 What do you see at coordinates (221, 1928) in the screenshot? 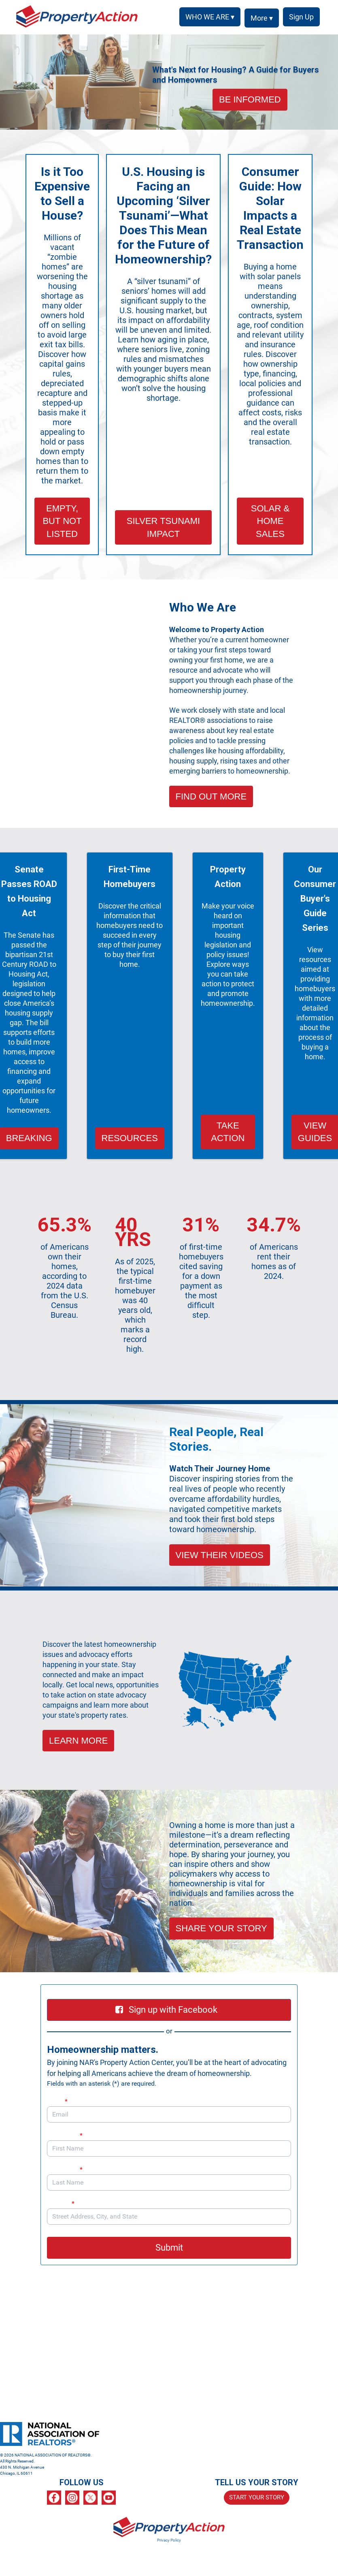
I see `SHARE YOUR STORY` at bounding box center [221, 1928].